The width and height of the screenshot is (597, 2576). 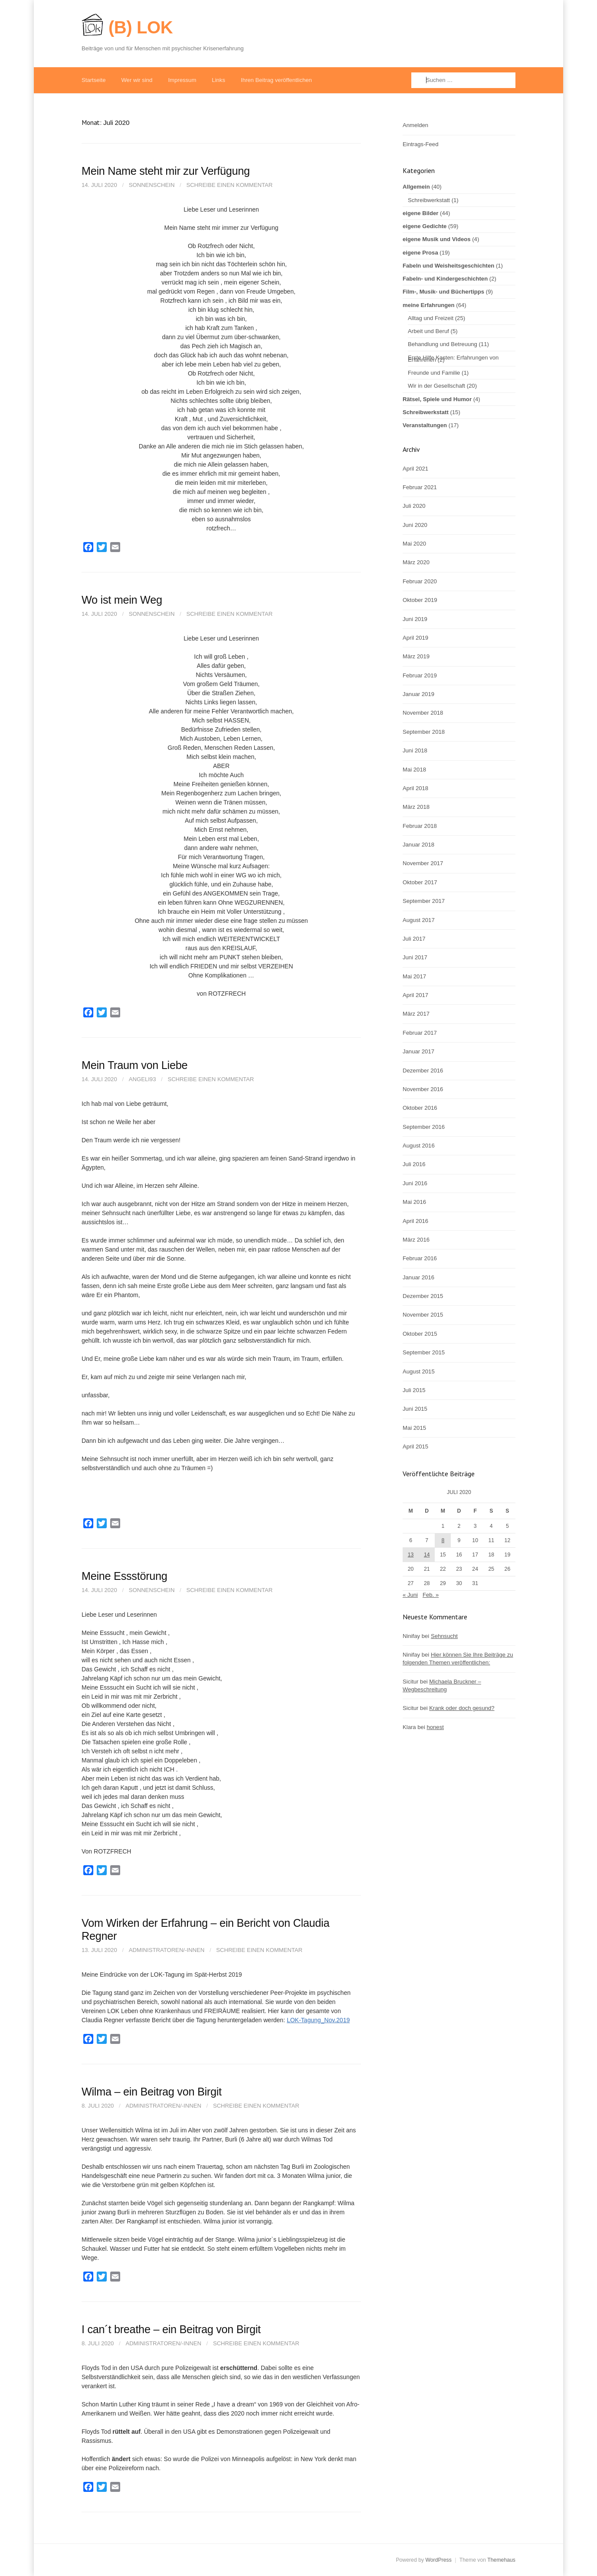 What do you see at coordinates (171, 2329) in the screenshot?
I see `I can´t breathe – ein Beitrag von Birgit` at bounding box center [171, 2329].